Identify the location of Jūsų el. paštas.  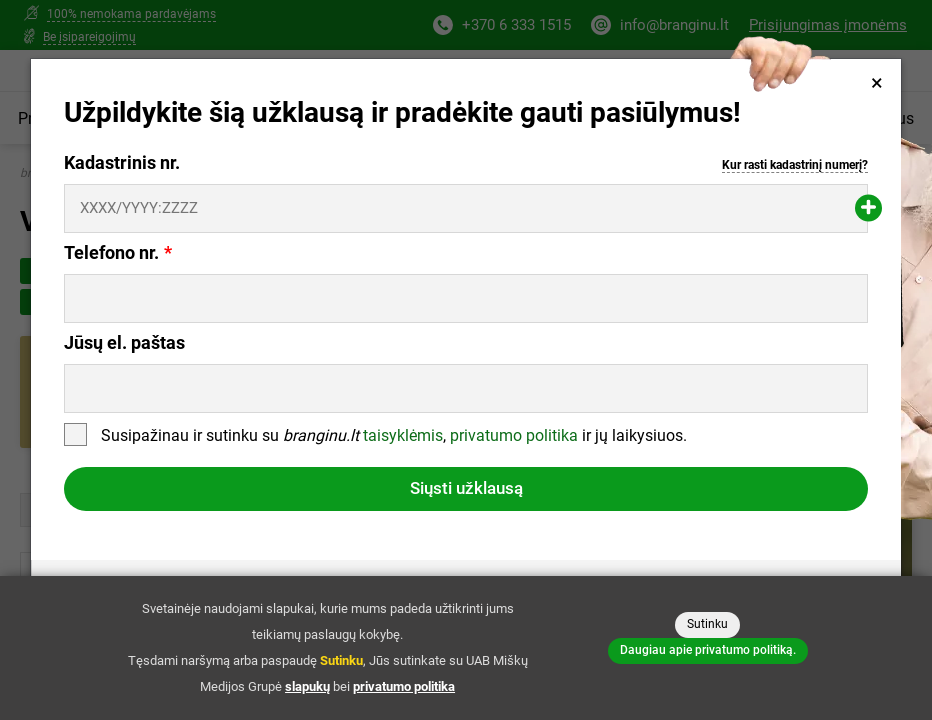
(124, 343).